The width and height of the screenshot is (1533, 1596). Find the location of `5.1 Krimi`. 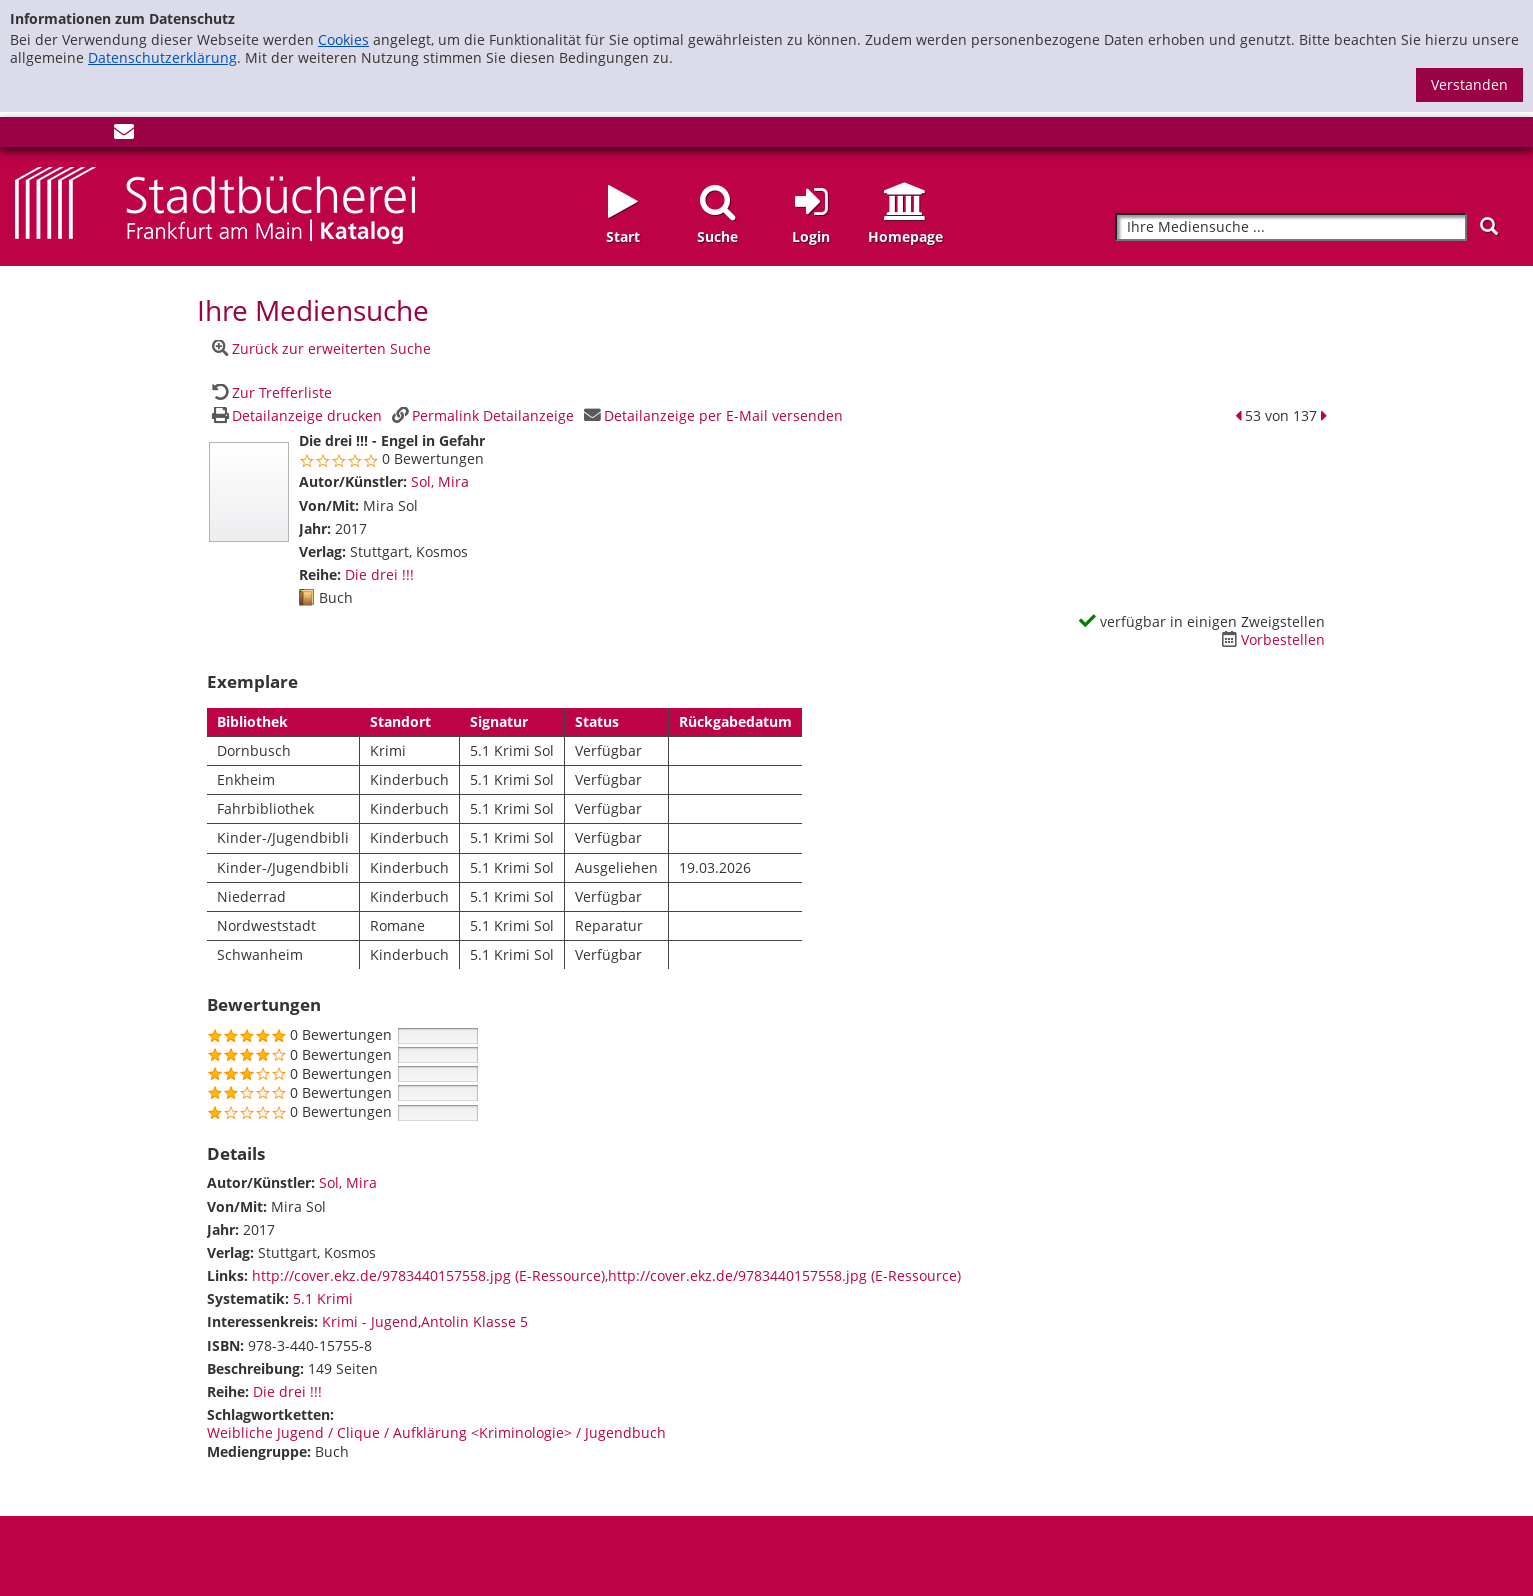

5.1 Krimi is located at coordinates (323, 1298).